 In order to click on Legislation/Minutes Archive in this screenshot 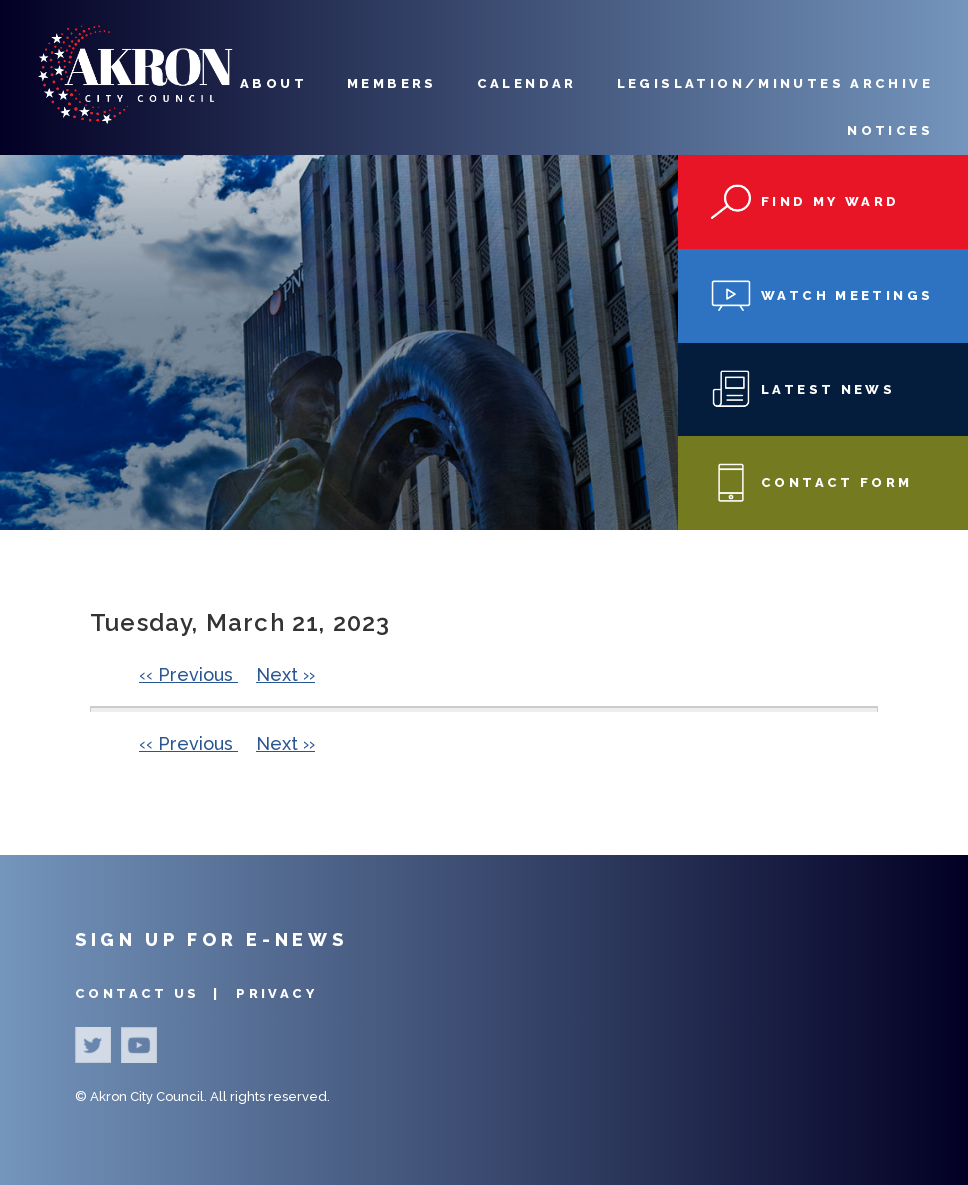, I will do `click(775, 83)`.